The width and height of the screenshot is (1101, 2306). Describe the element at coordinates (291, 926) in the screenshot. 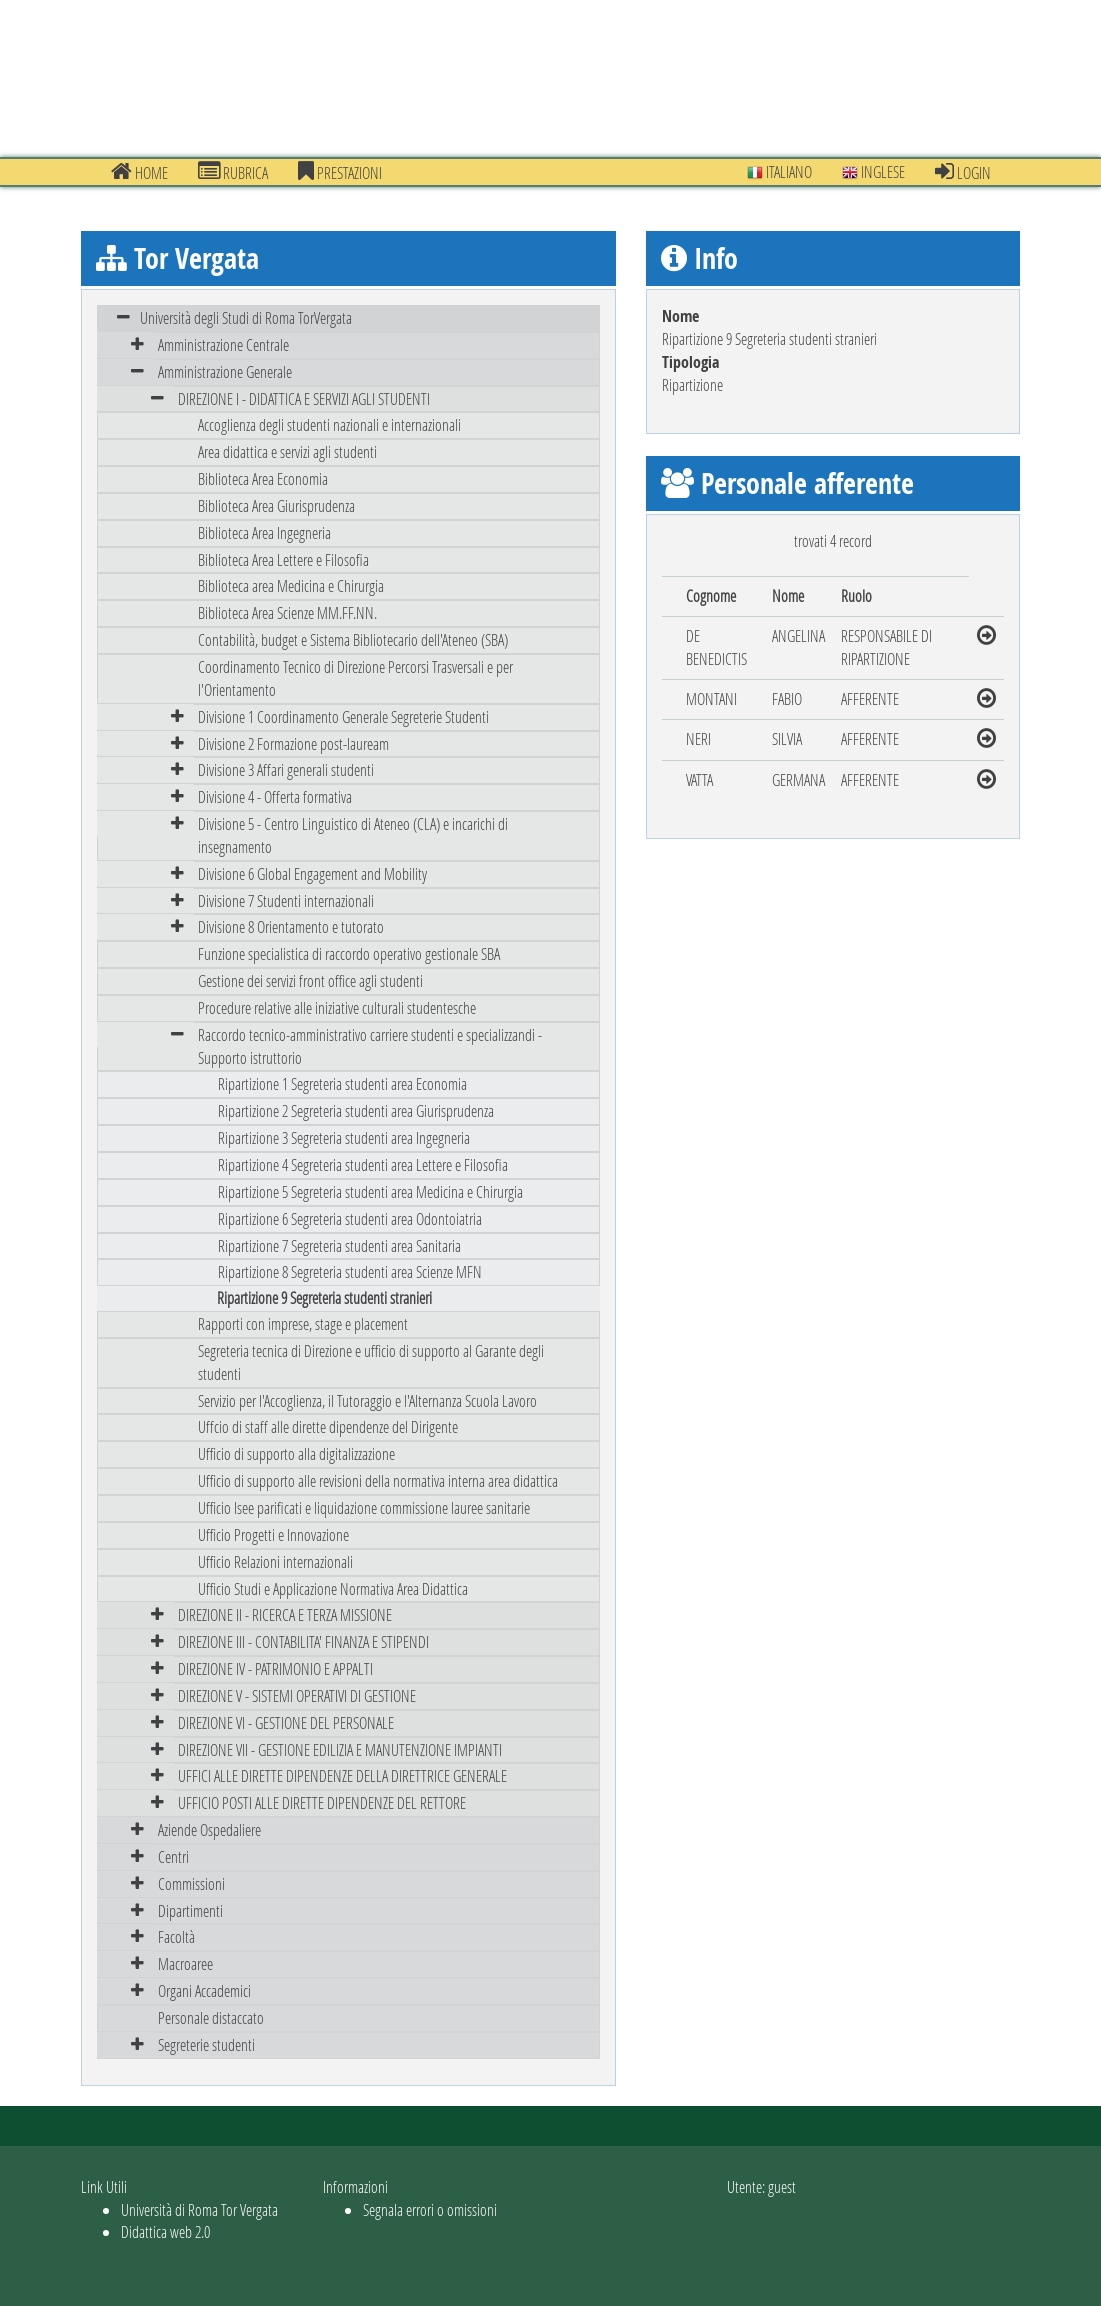

I see `Divisione 8 Orientamento e tutorato` at that location.